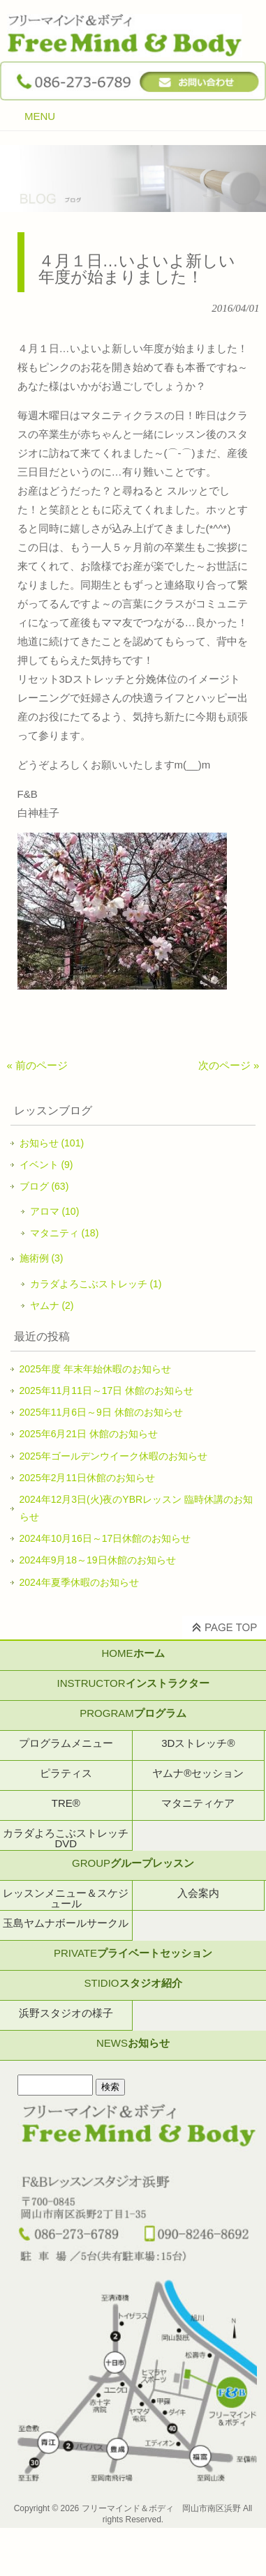 Image resolution: width=266 pixels, height=2576 pixels. Describe the element at coordinates (52, 1143) in the screenshot. I see `お知らせ (101)` at that location.